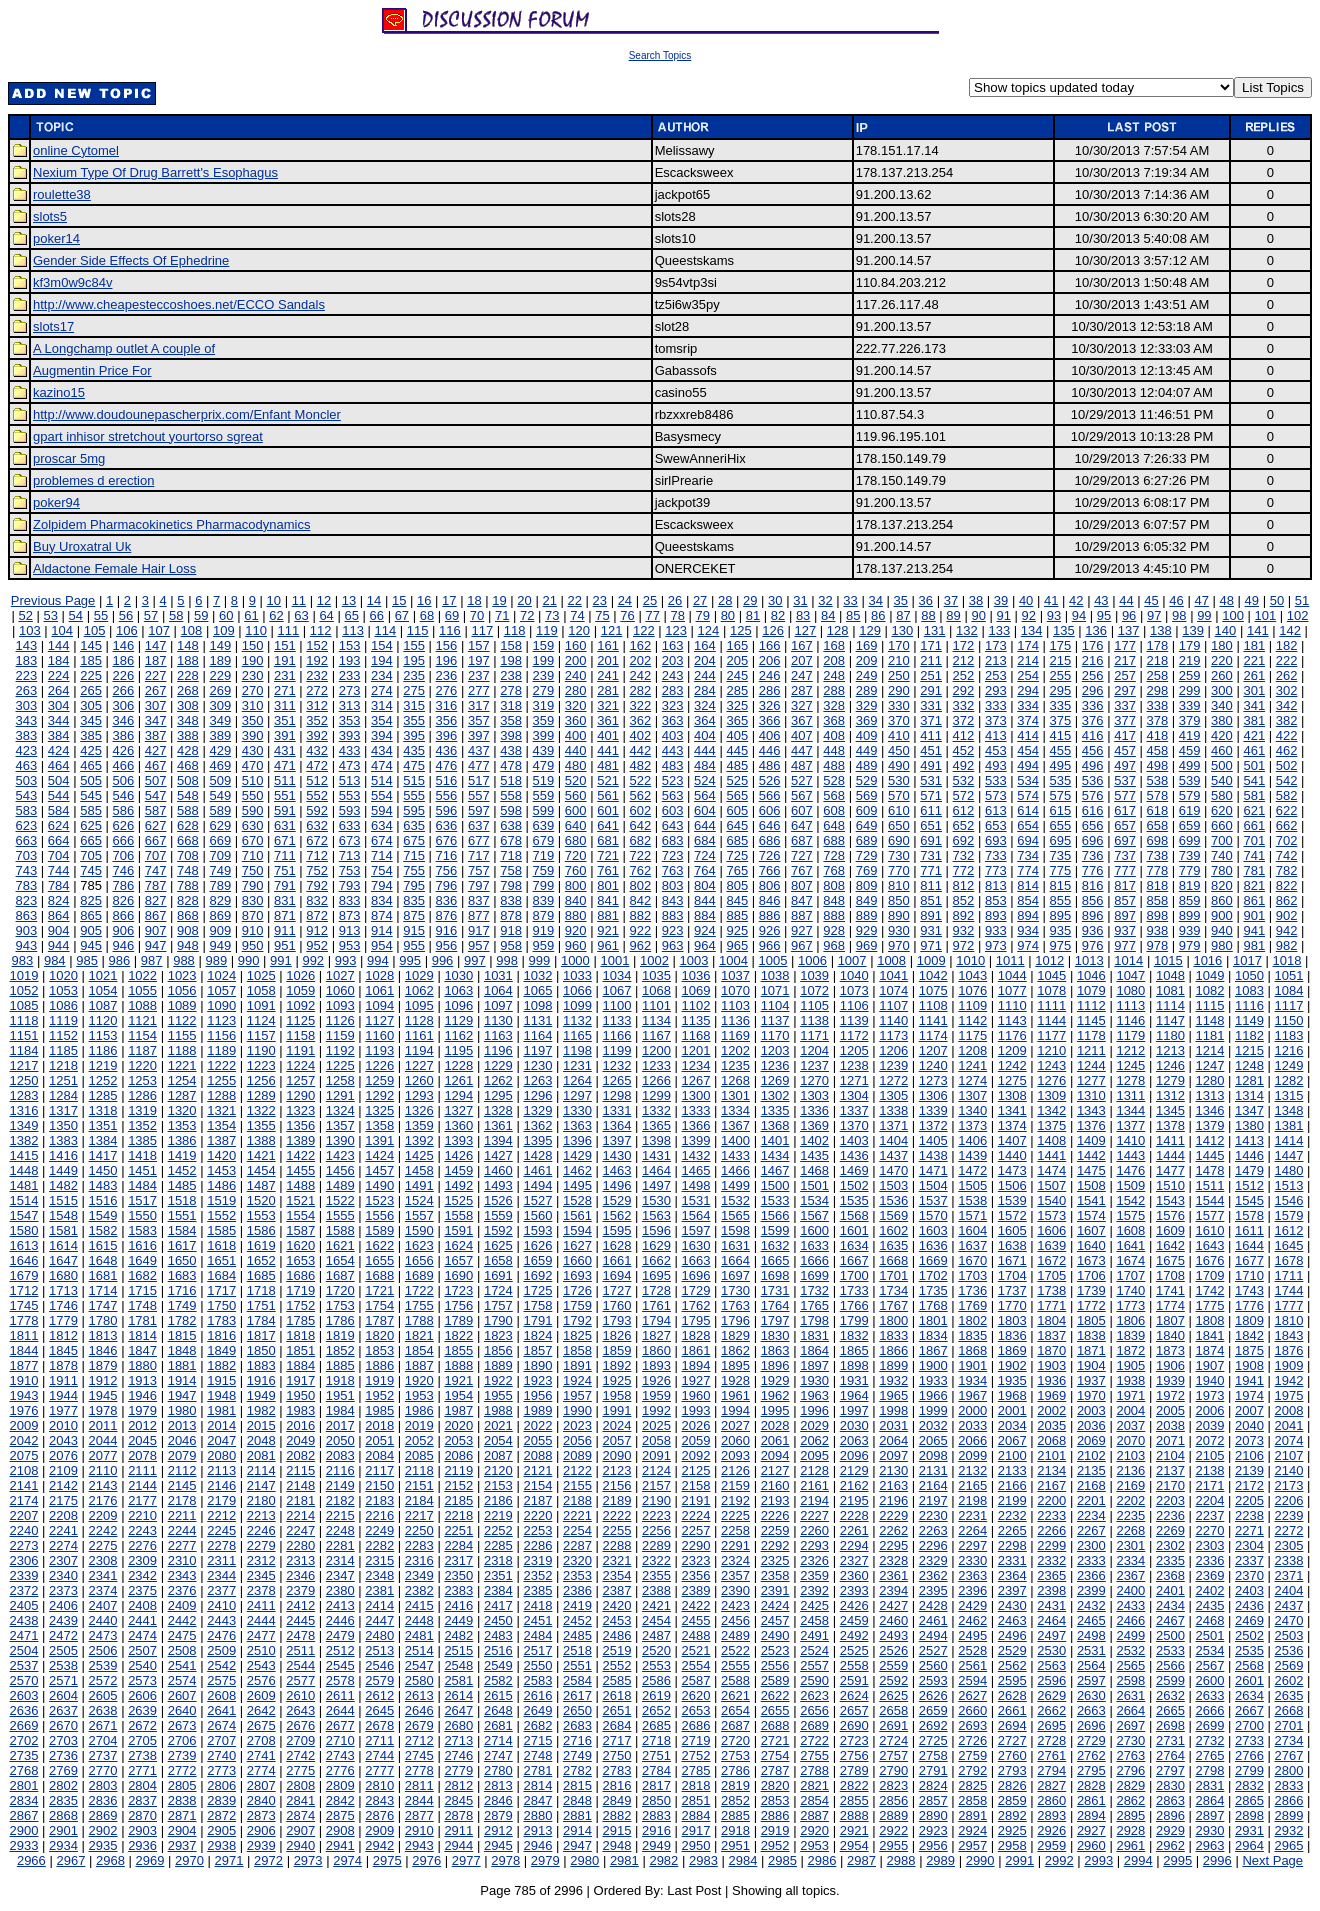  Describe the element at coordinates (1012, 1695) in the screenshot. I see `2628` at that location.